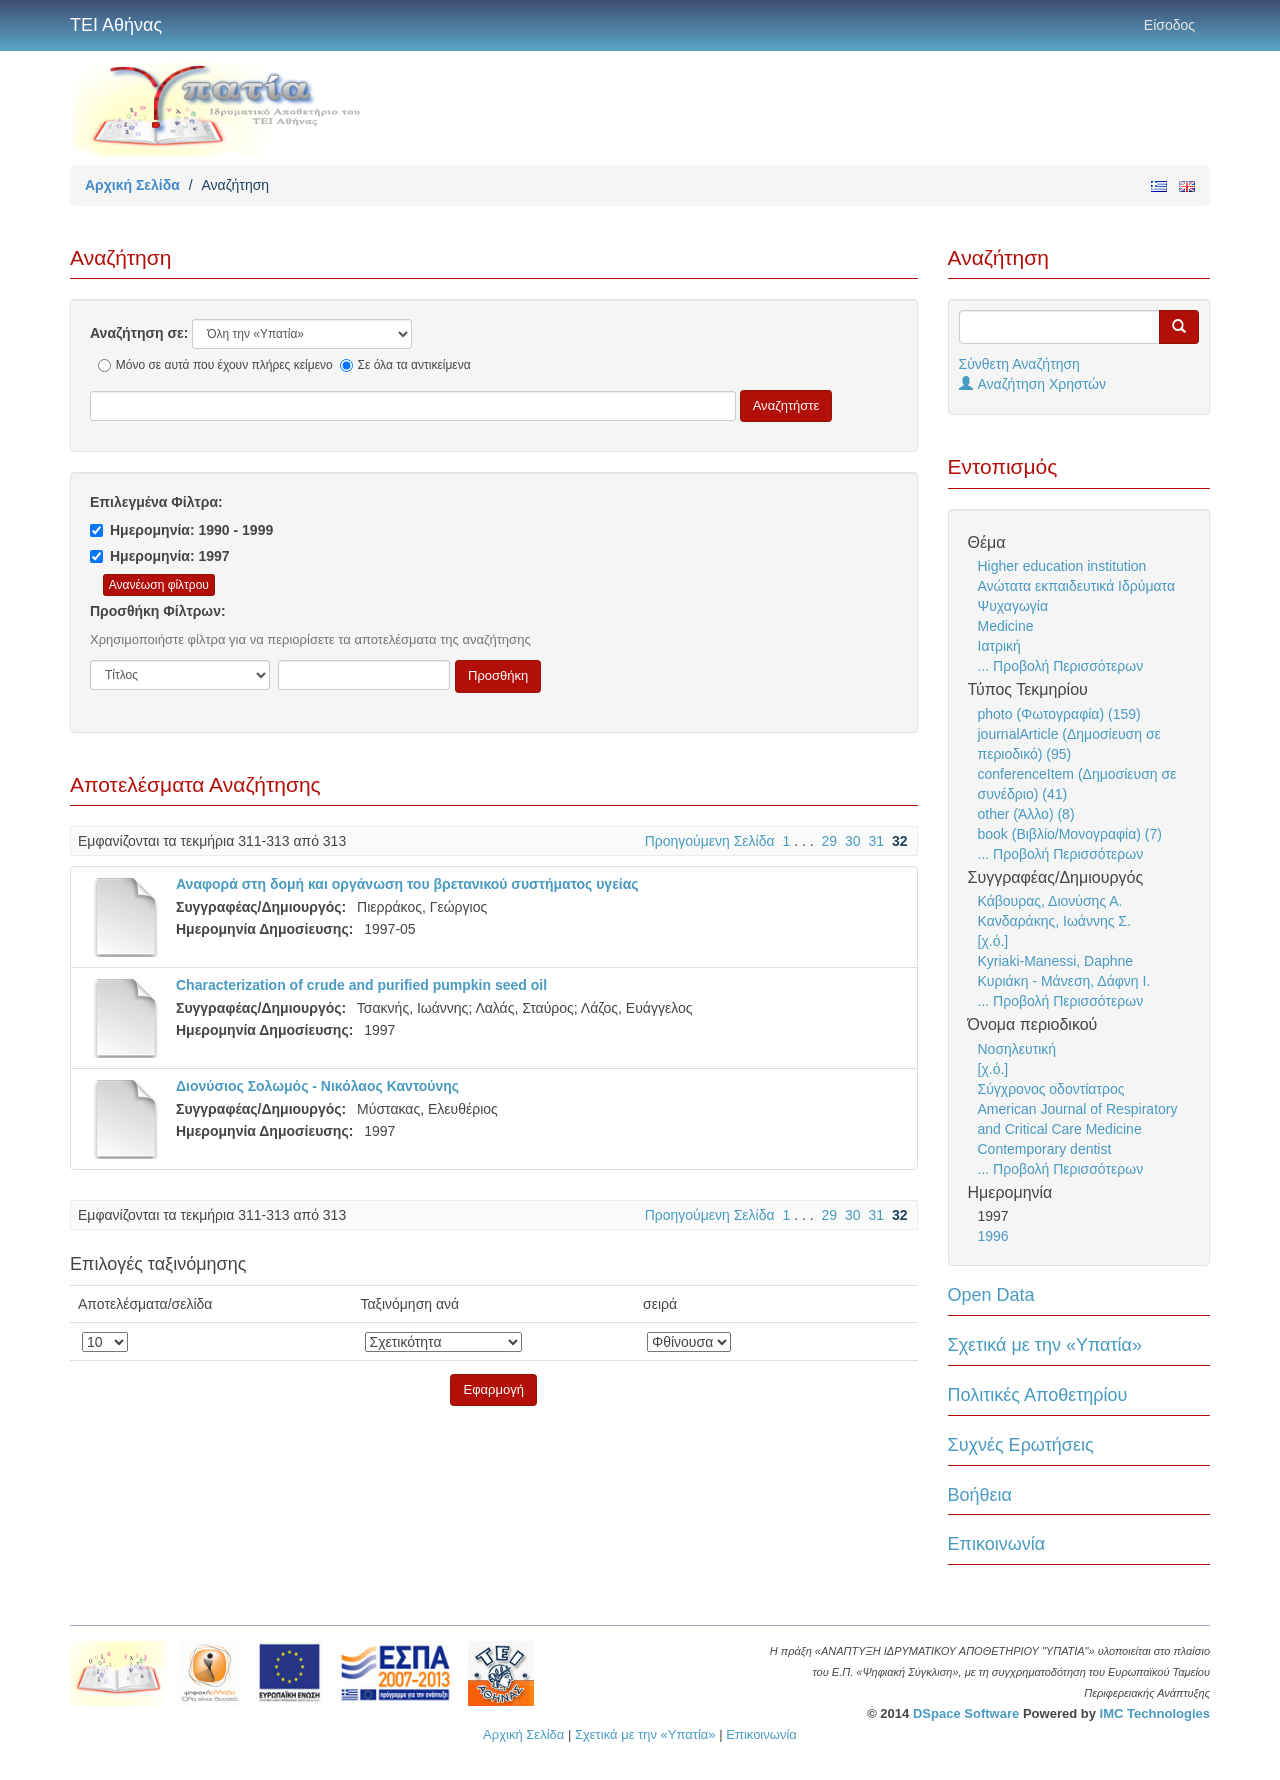  I want to click on Σχετικά με την «Υπατία», so click(1045, 1345).